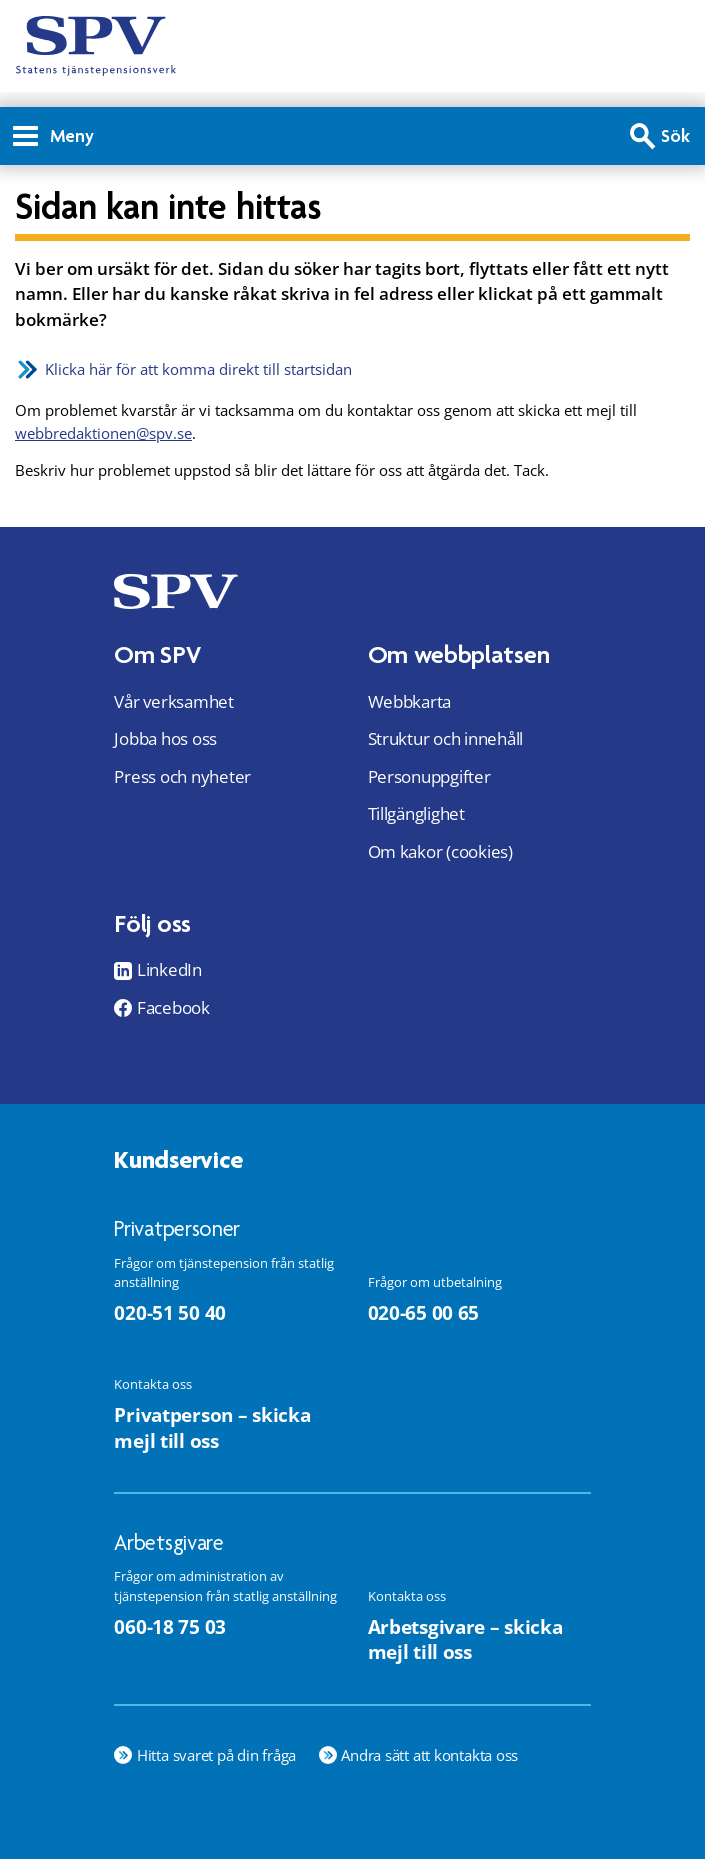 This screenshot has width=705, height=1859. What do you see at coordinates (446, 738) in the screenshot?
I see `Struktur och innehåll` at bounding box center [446, 738].